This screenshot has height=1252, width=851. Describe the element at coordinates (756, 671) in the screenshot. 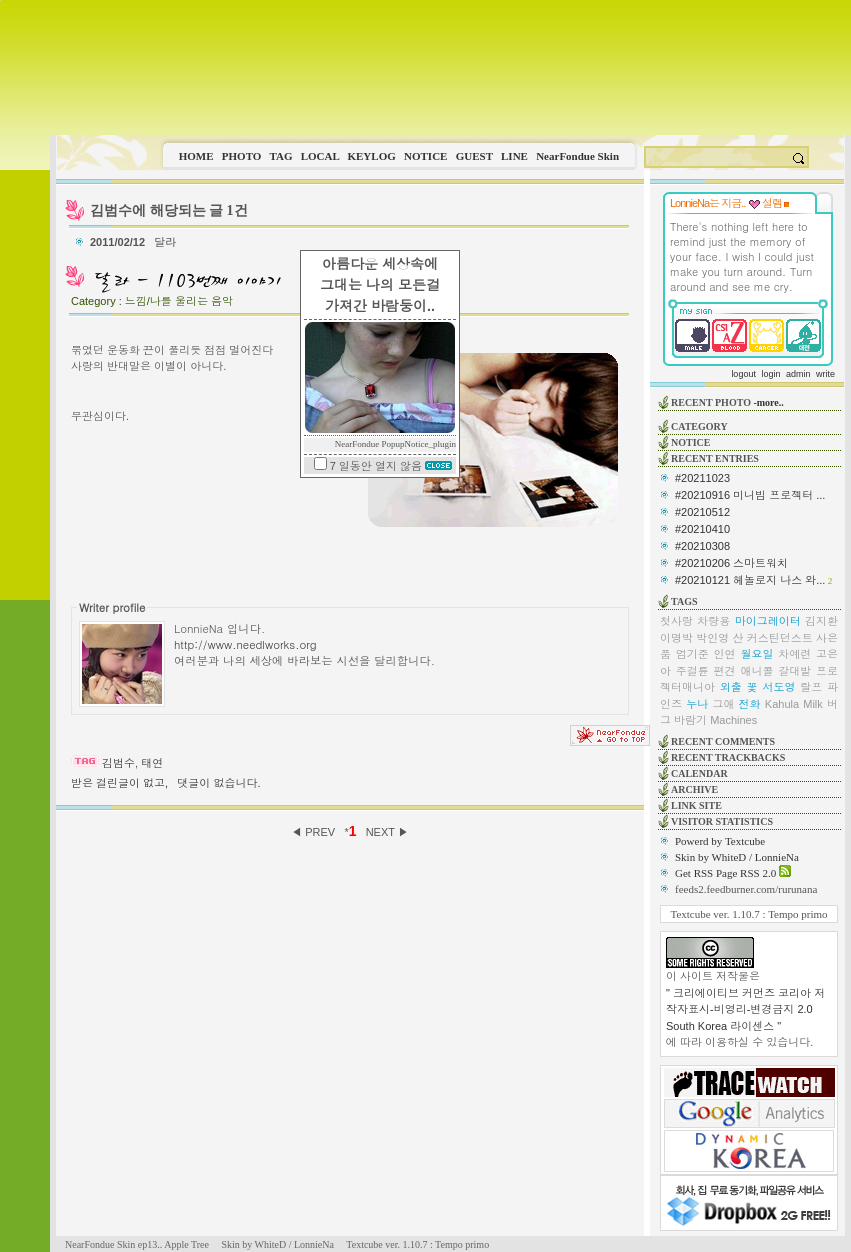

I see `애니콜` at that location.